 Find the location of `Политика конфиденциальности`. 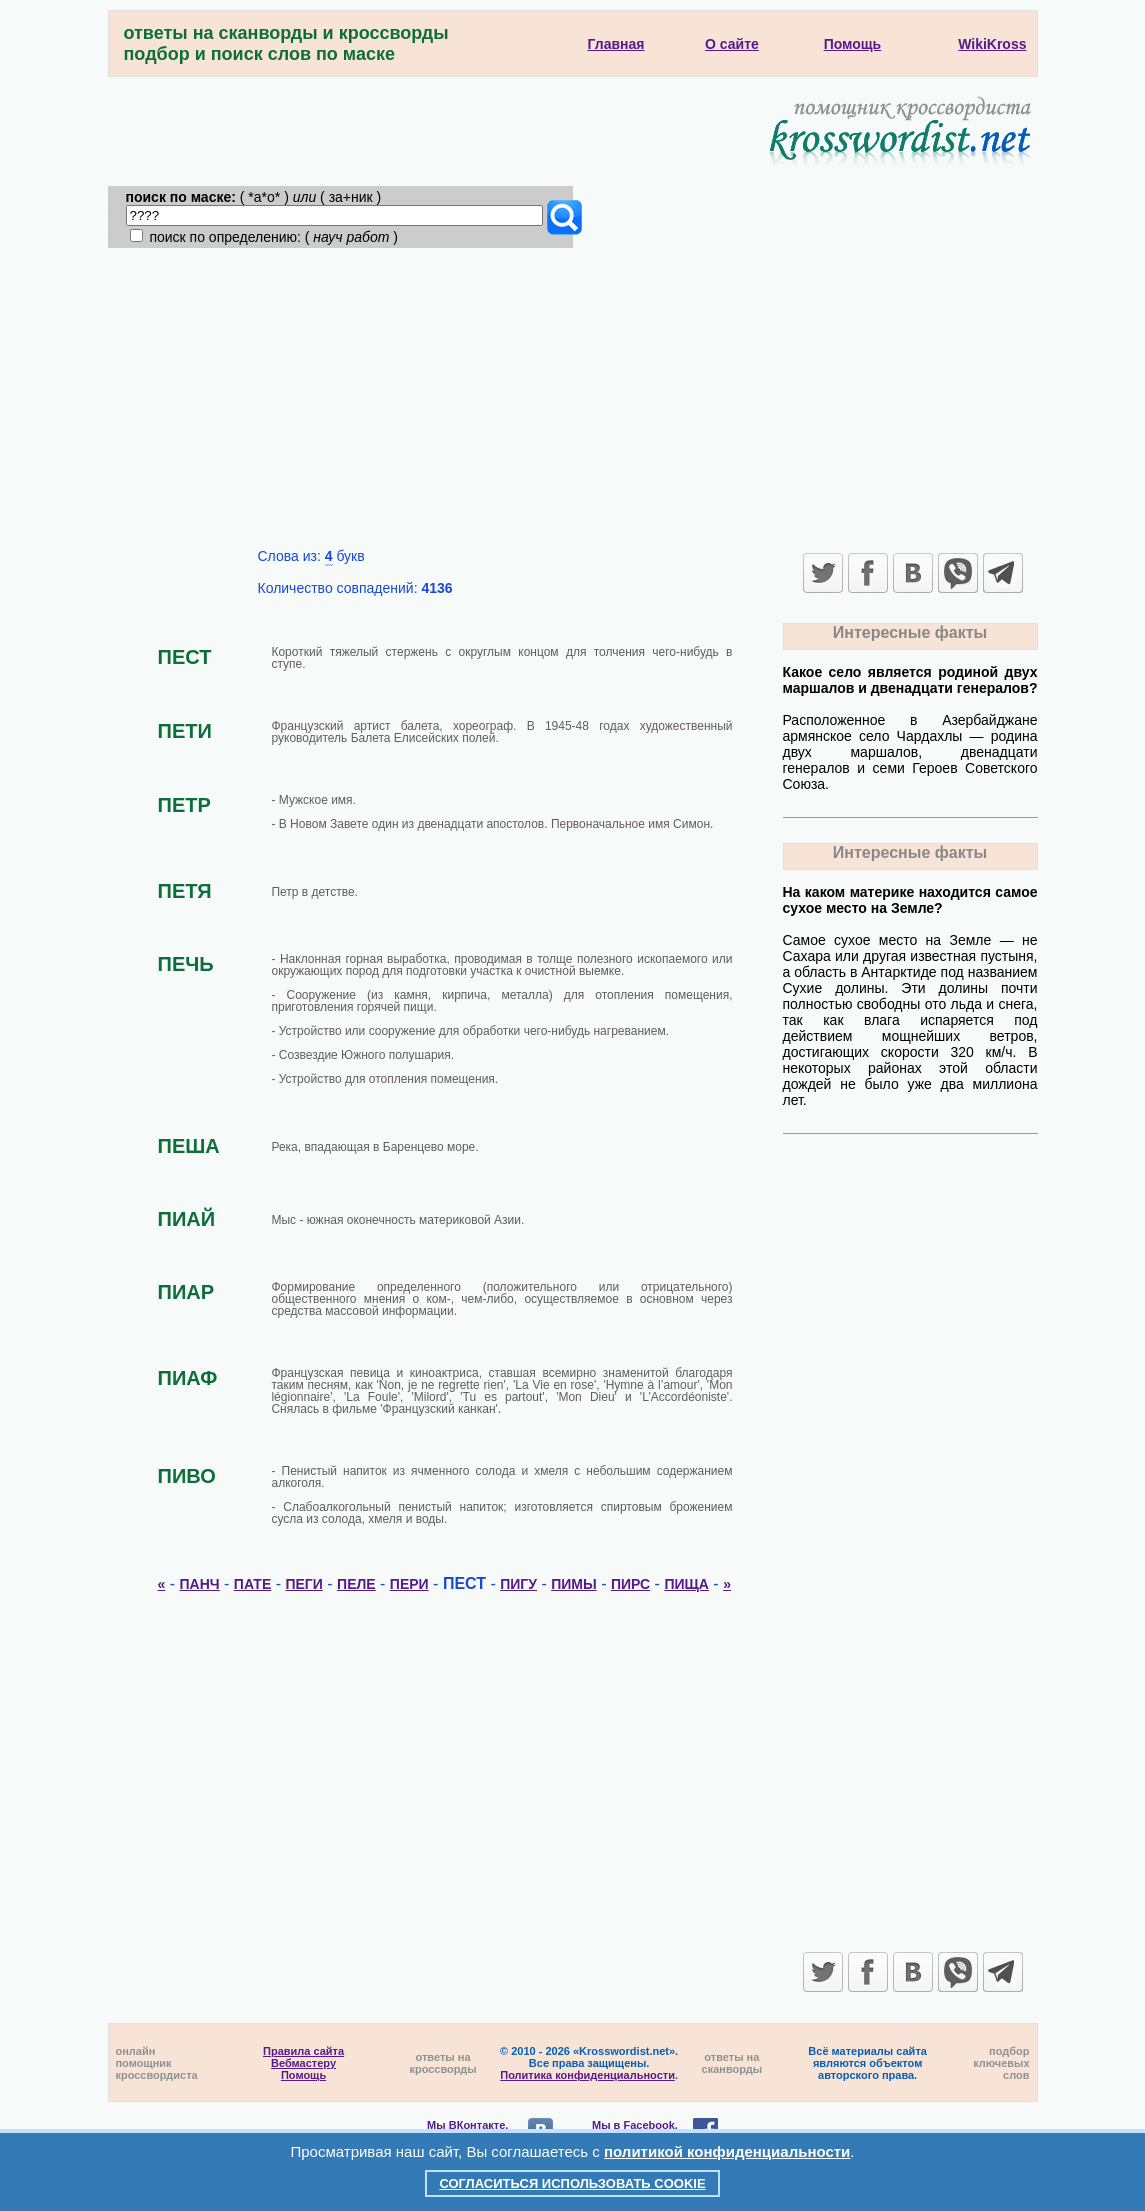

Политика конфиденциальности is located at coordinates (587, 2075).